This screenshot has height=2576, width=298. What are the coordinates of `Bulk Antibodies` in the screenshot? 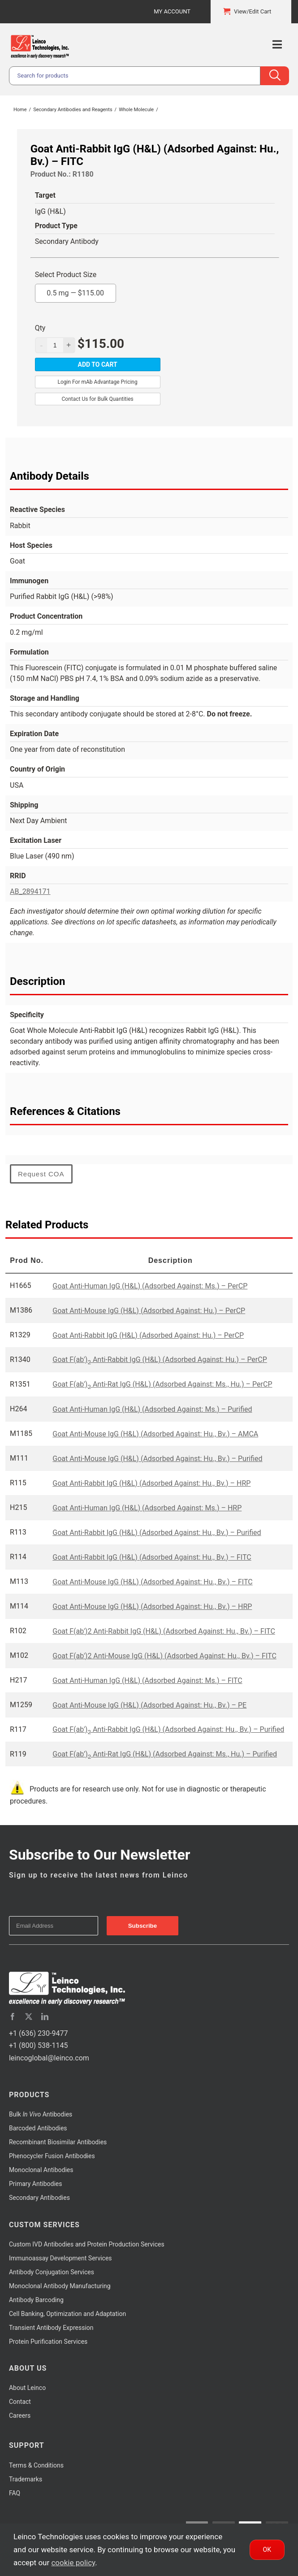 It's located at (40, 2114).